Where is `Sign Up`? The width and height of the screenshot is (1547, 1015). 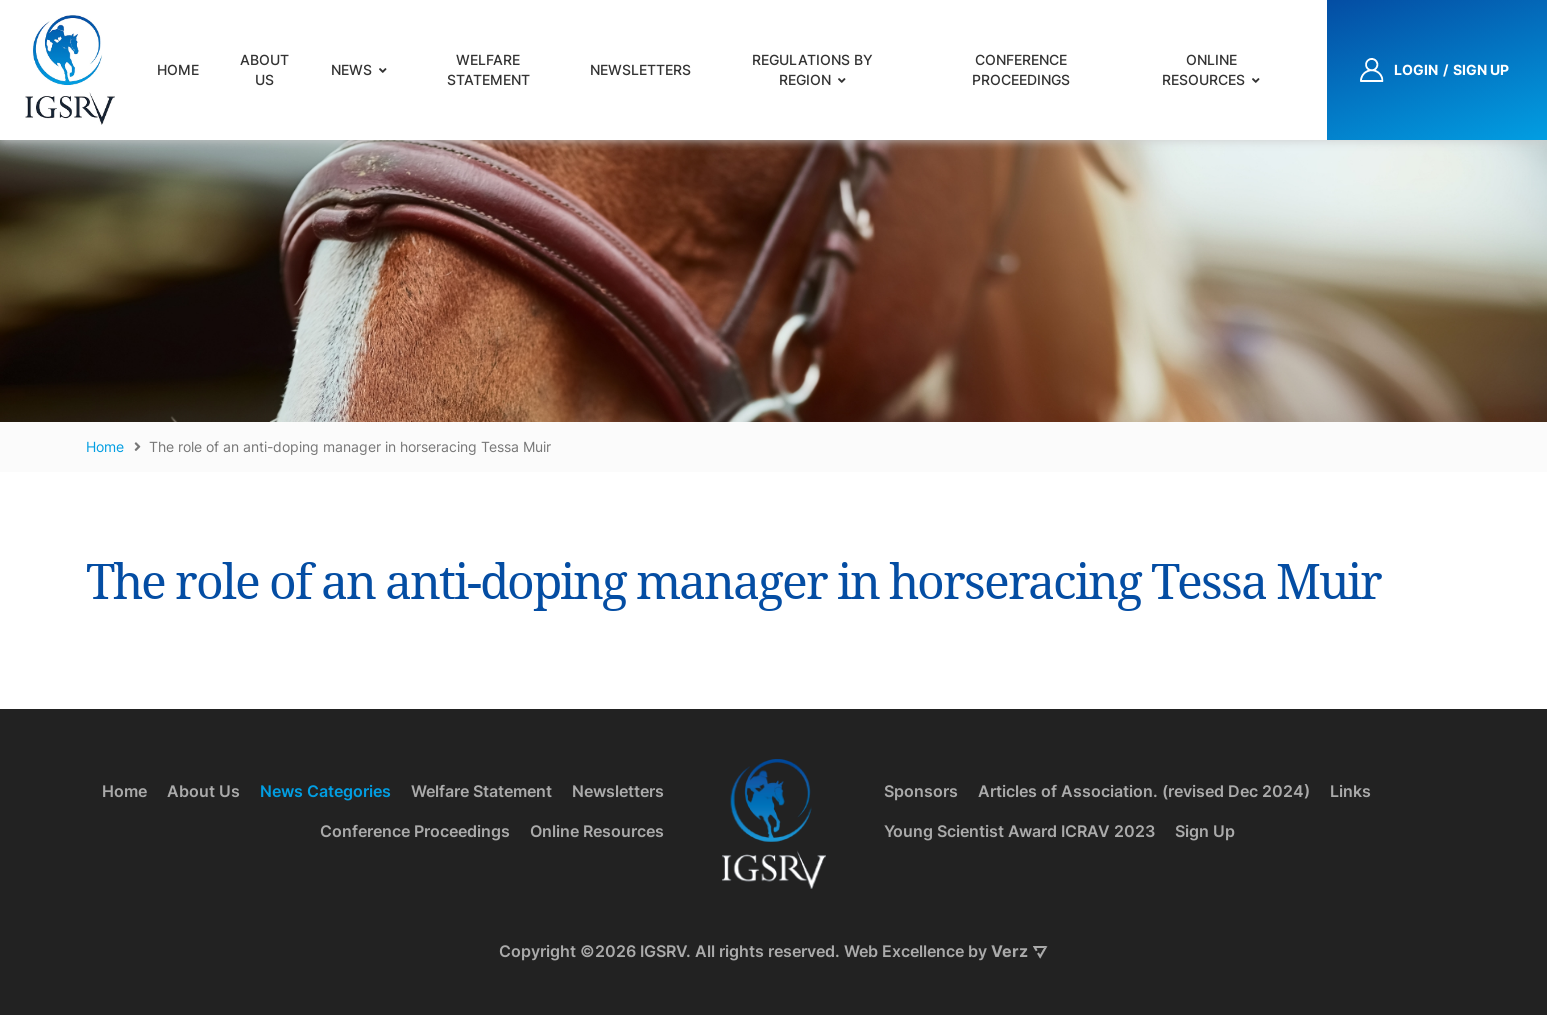 Sign Up is located at coordinates (1205, 831).